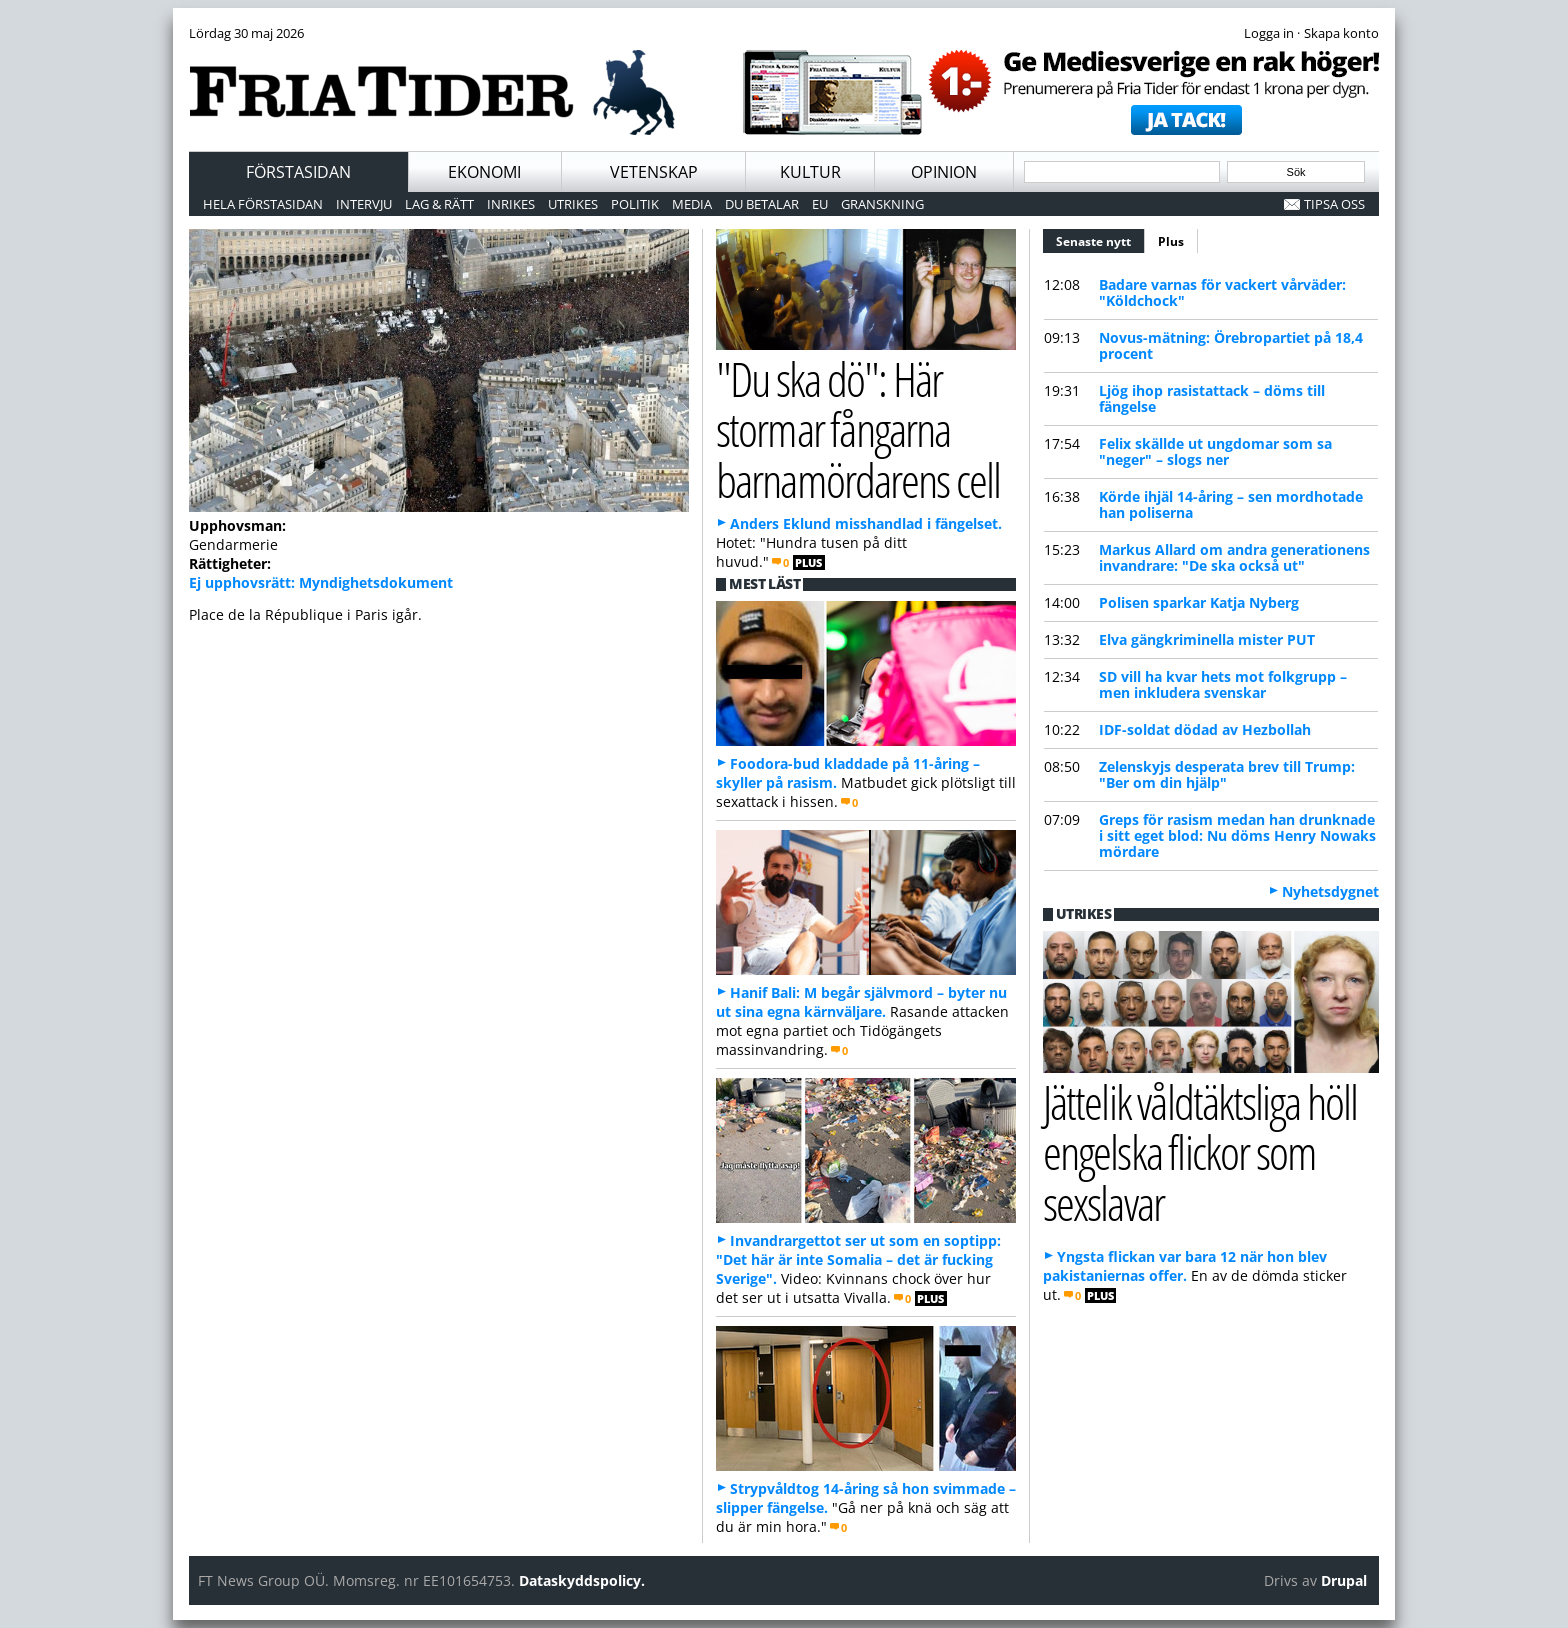 This screenshot has height=1628, width=1568. What do you see at coordinates (858, 1259) in the screenshot?
I see `Invandrargettot ser ut som en soptipp: "Det här är inte Somalia – det är fucking Sverige".` at bounding box center [858, 1259].